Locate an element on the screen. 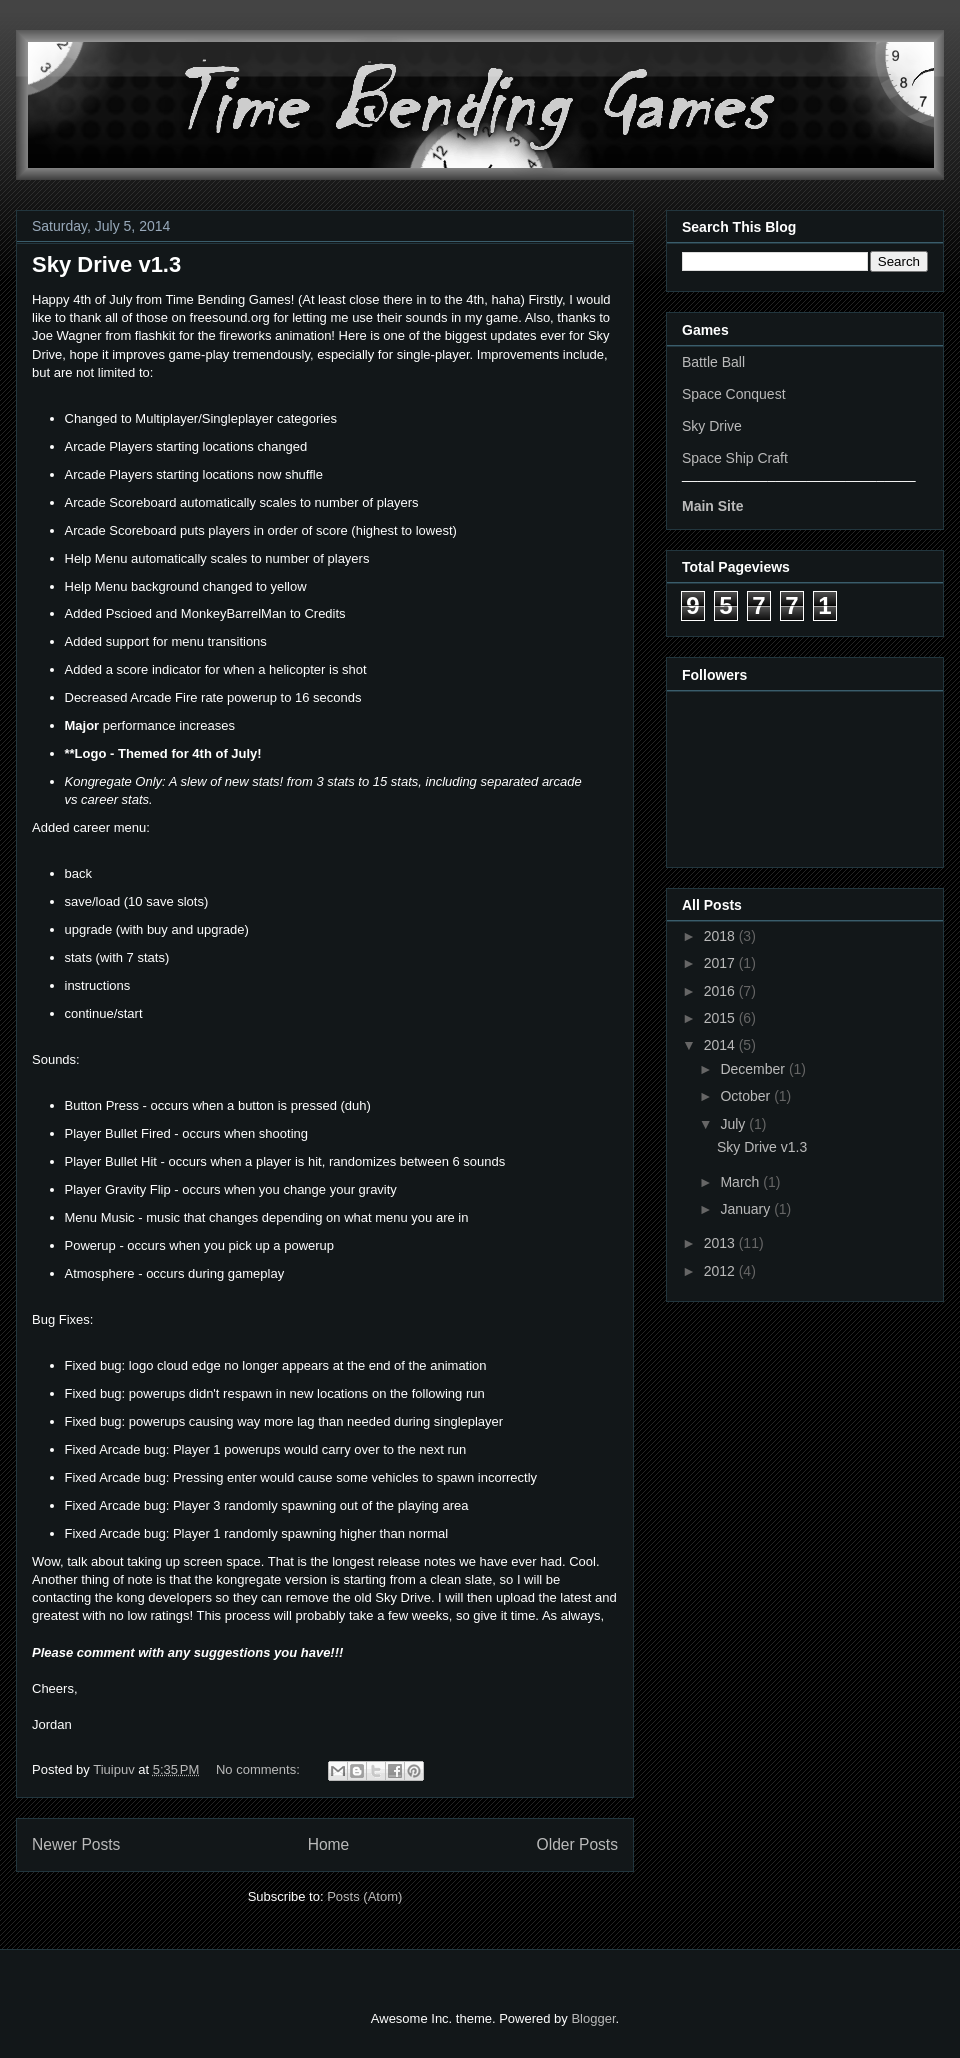 The height and width of the screenshot is (2058, 960). Newer Posts is located at coordinates (76, 1844).